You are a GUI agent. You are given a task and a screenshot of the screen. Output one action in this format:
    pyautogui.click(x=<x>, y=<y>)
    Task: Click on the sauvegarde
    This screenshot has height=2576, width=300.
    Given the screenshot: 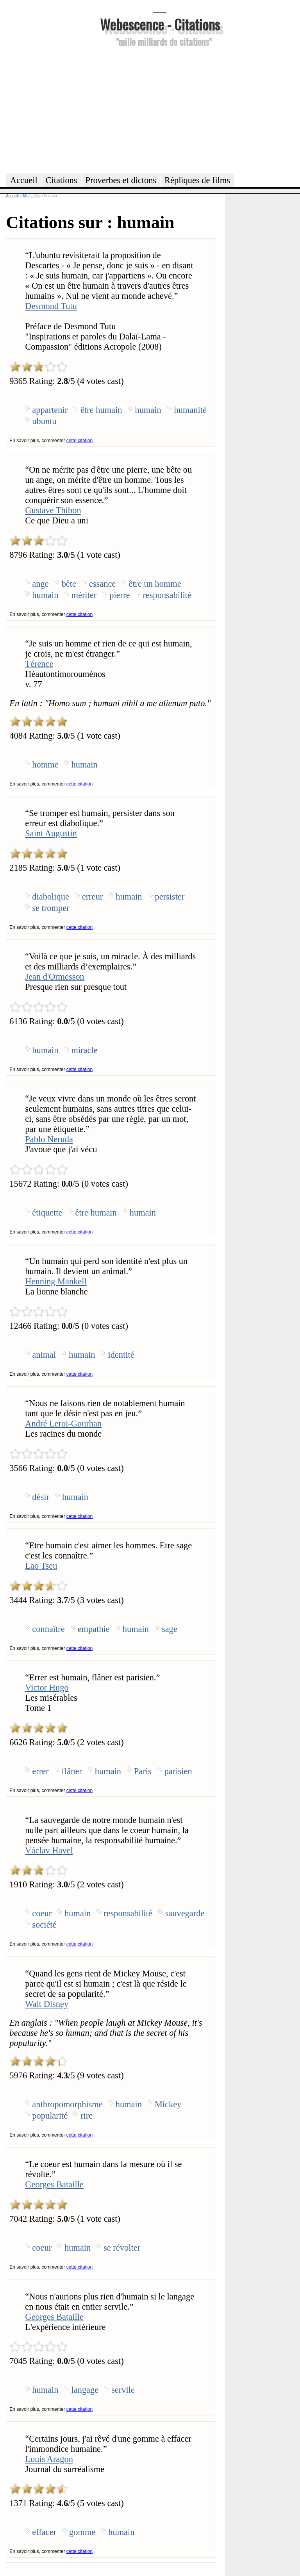 What is the action you would take?
    pyautogui.click(x=185, y=1913)
    